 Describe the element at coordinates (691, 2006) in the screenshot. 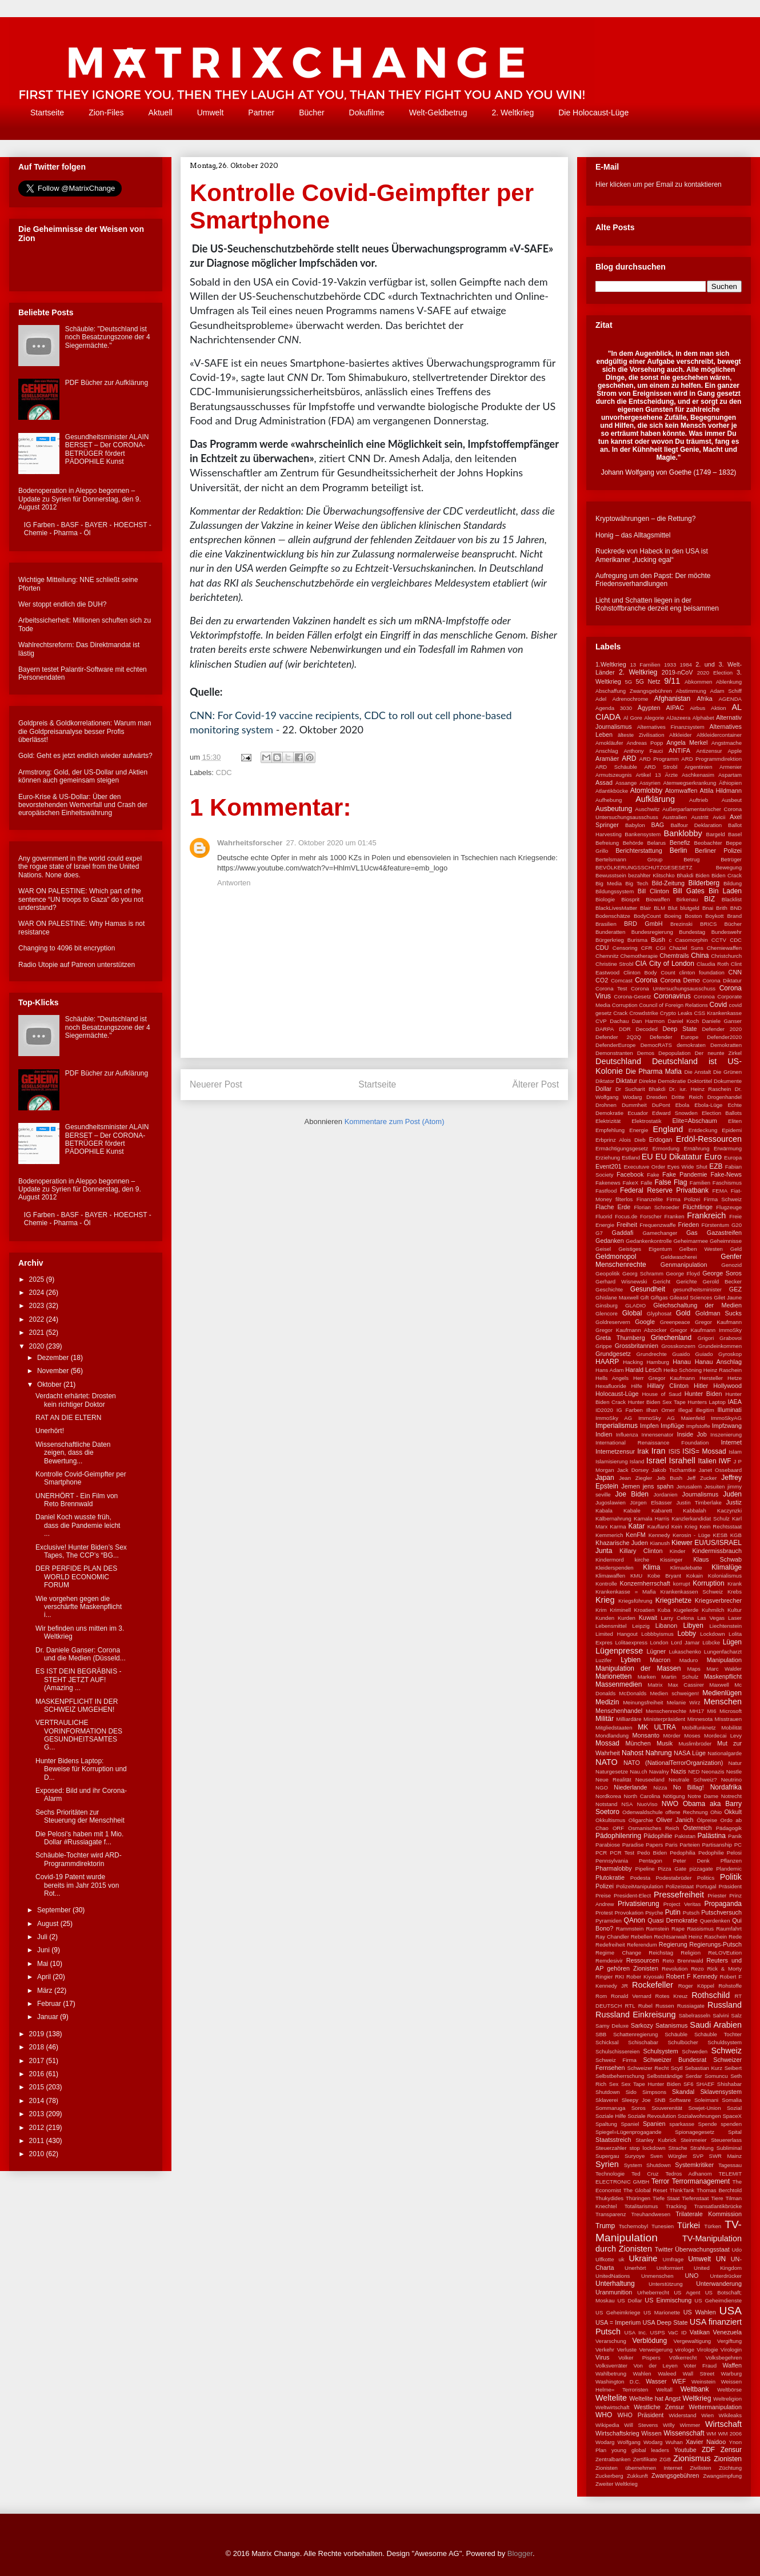

I see `Russiagate` at that location.